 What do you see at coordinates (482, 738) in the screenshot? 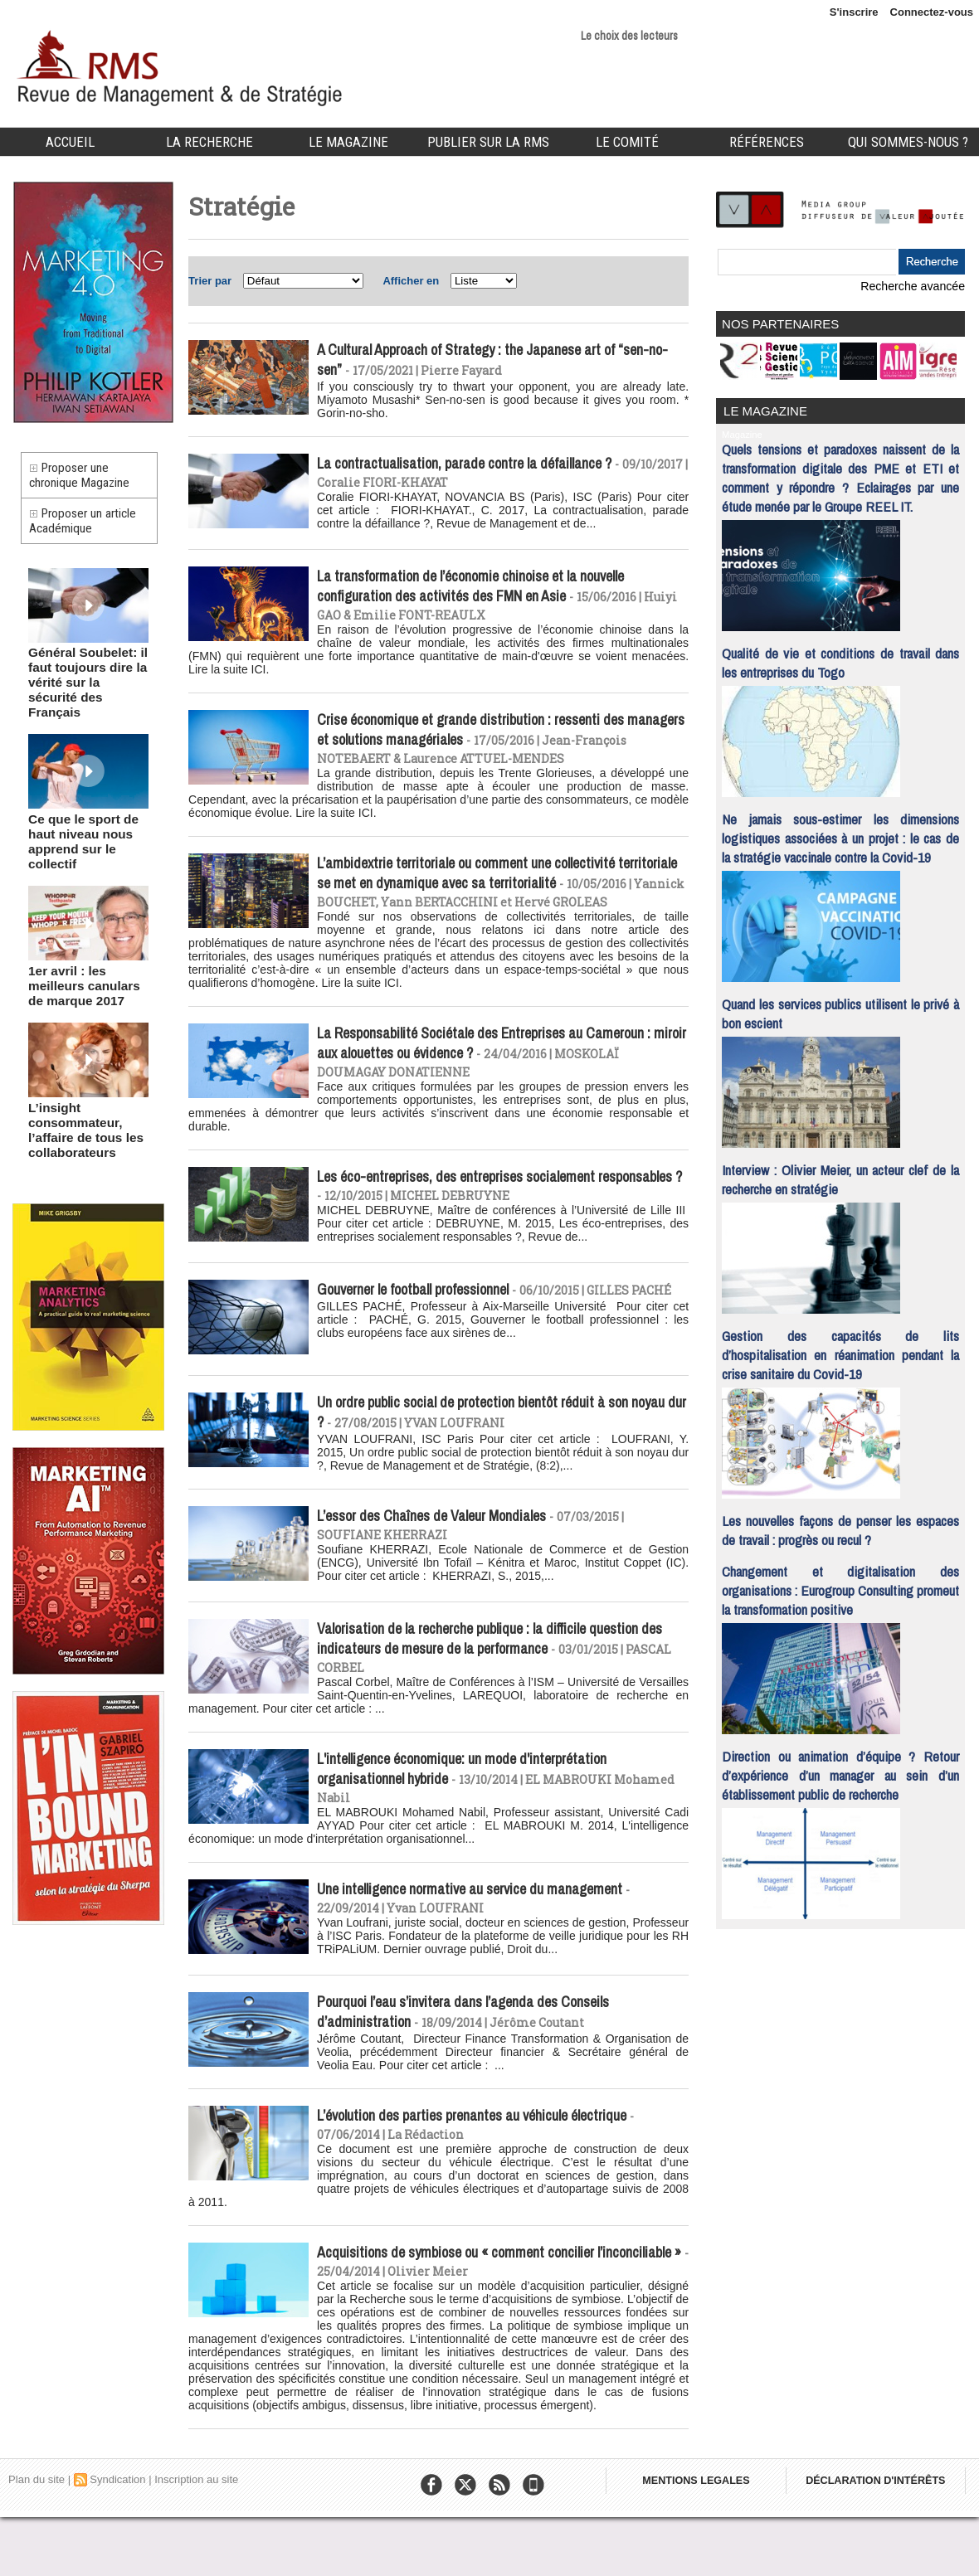
I see `Crise économique et grande distribution : ressenti des managers et solutions managériales` at bounding box center [482, 738].